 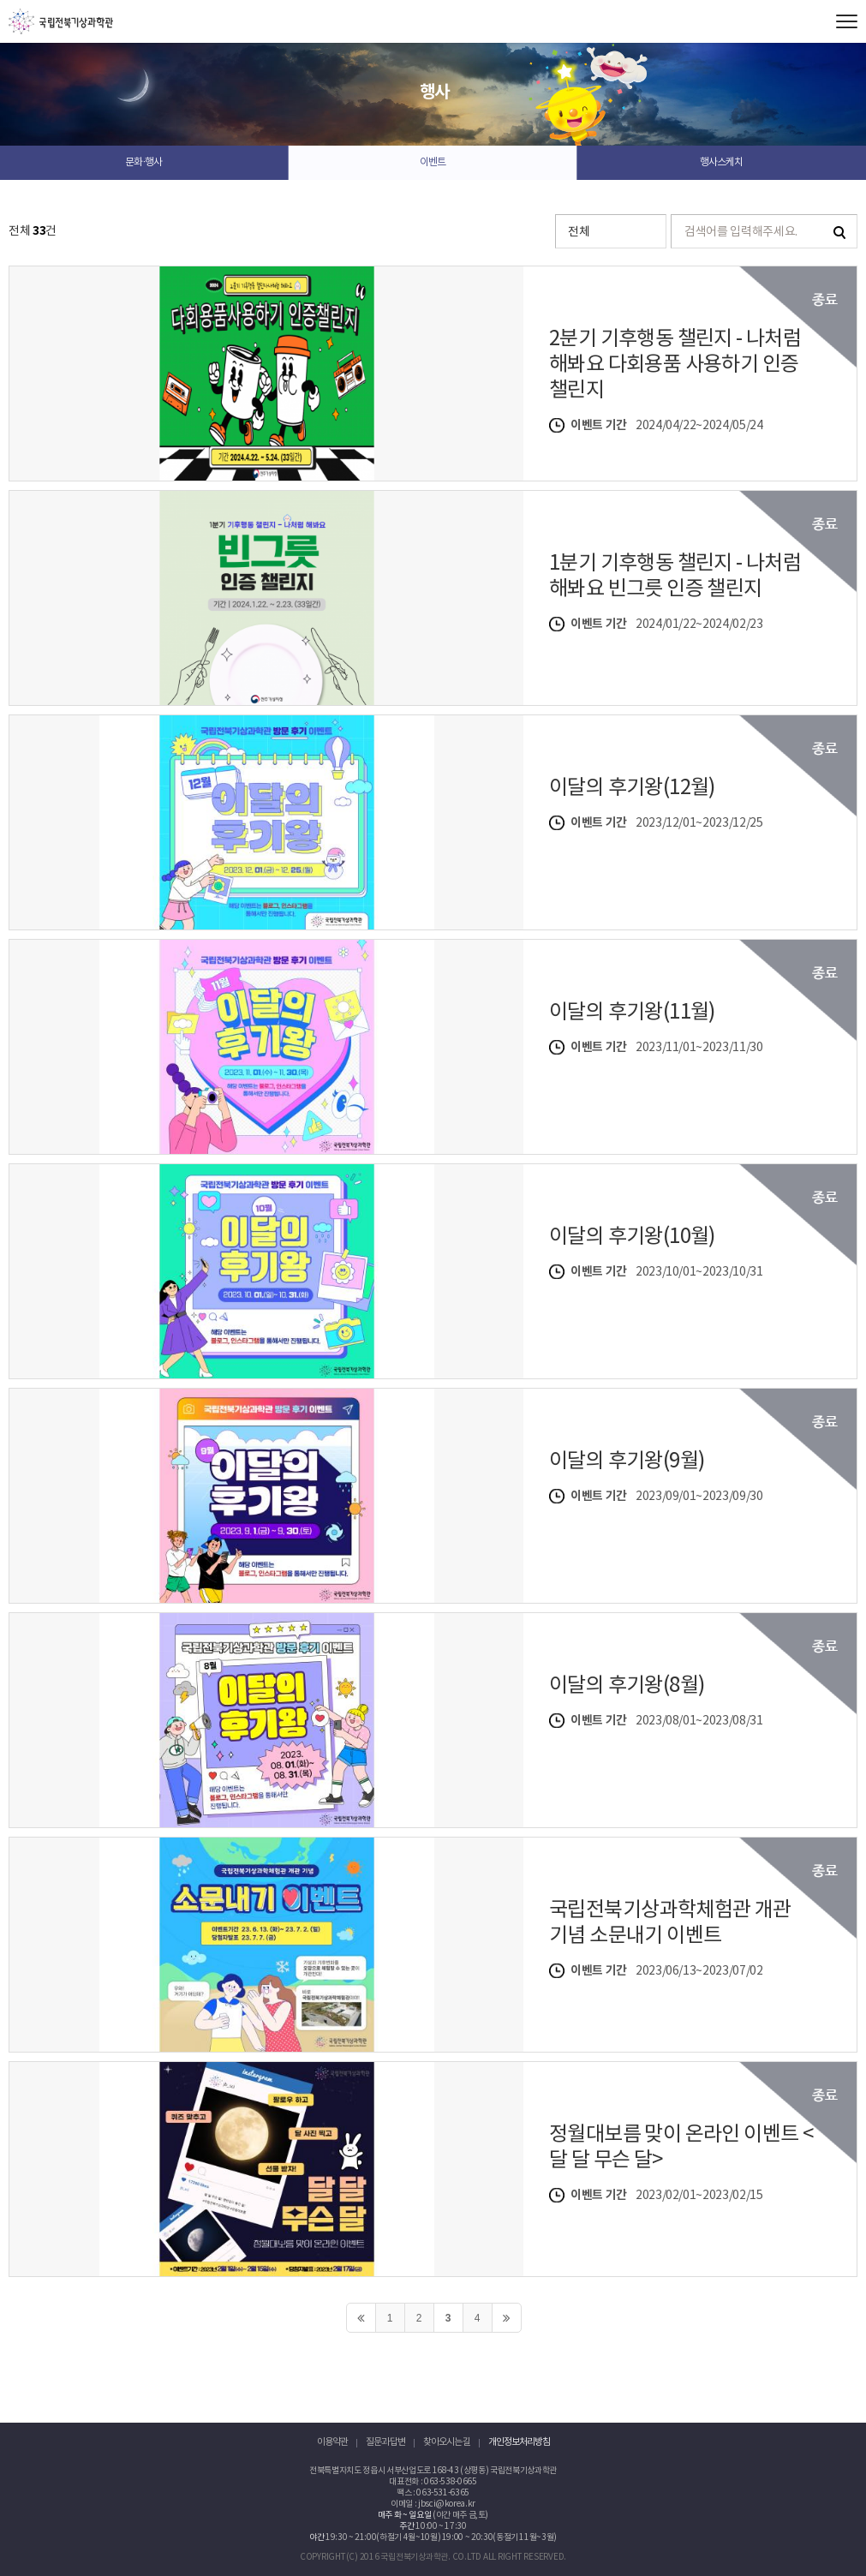 What do you see at coordinates (432, 162) in the screenshot?
I see `이벤트` at bounding box center [432, 162].